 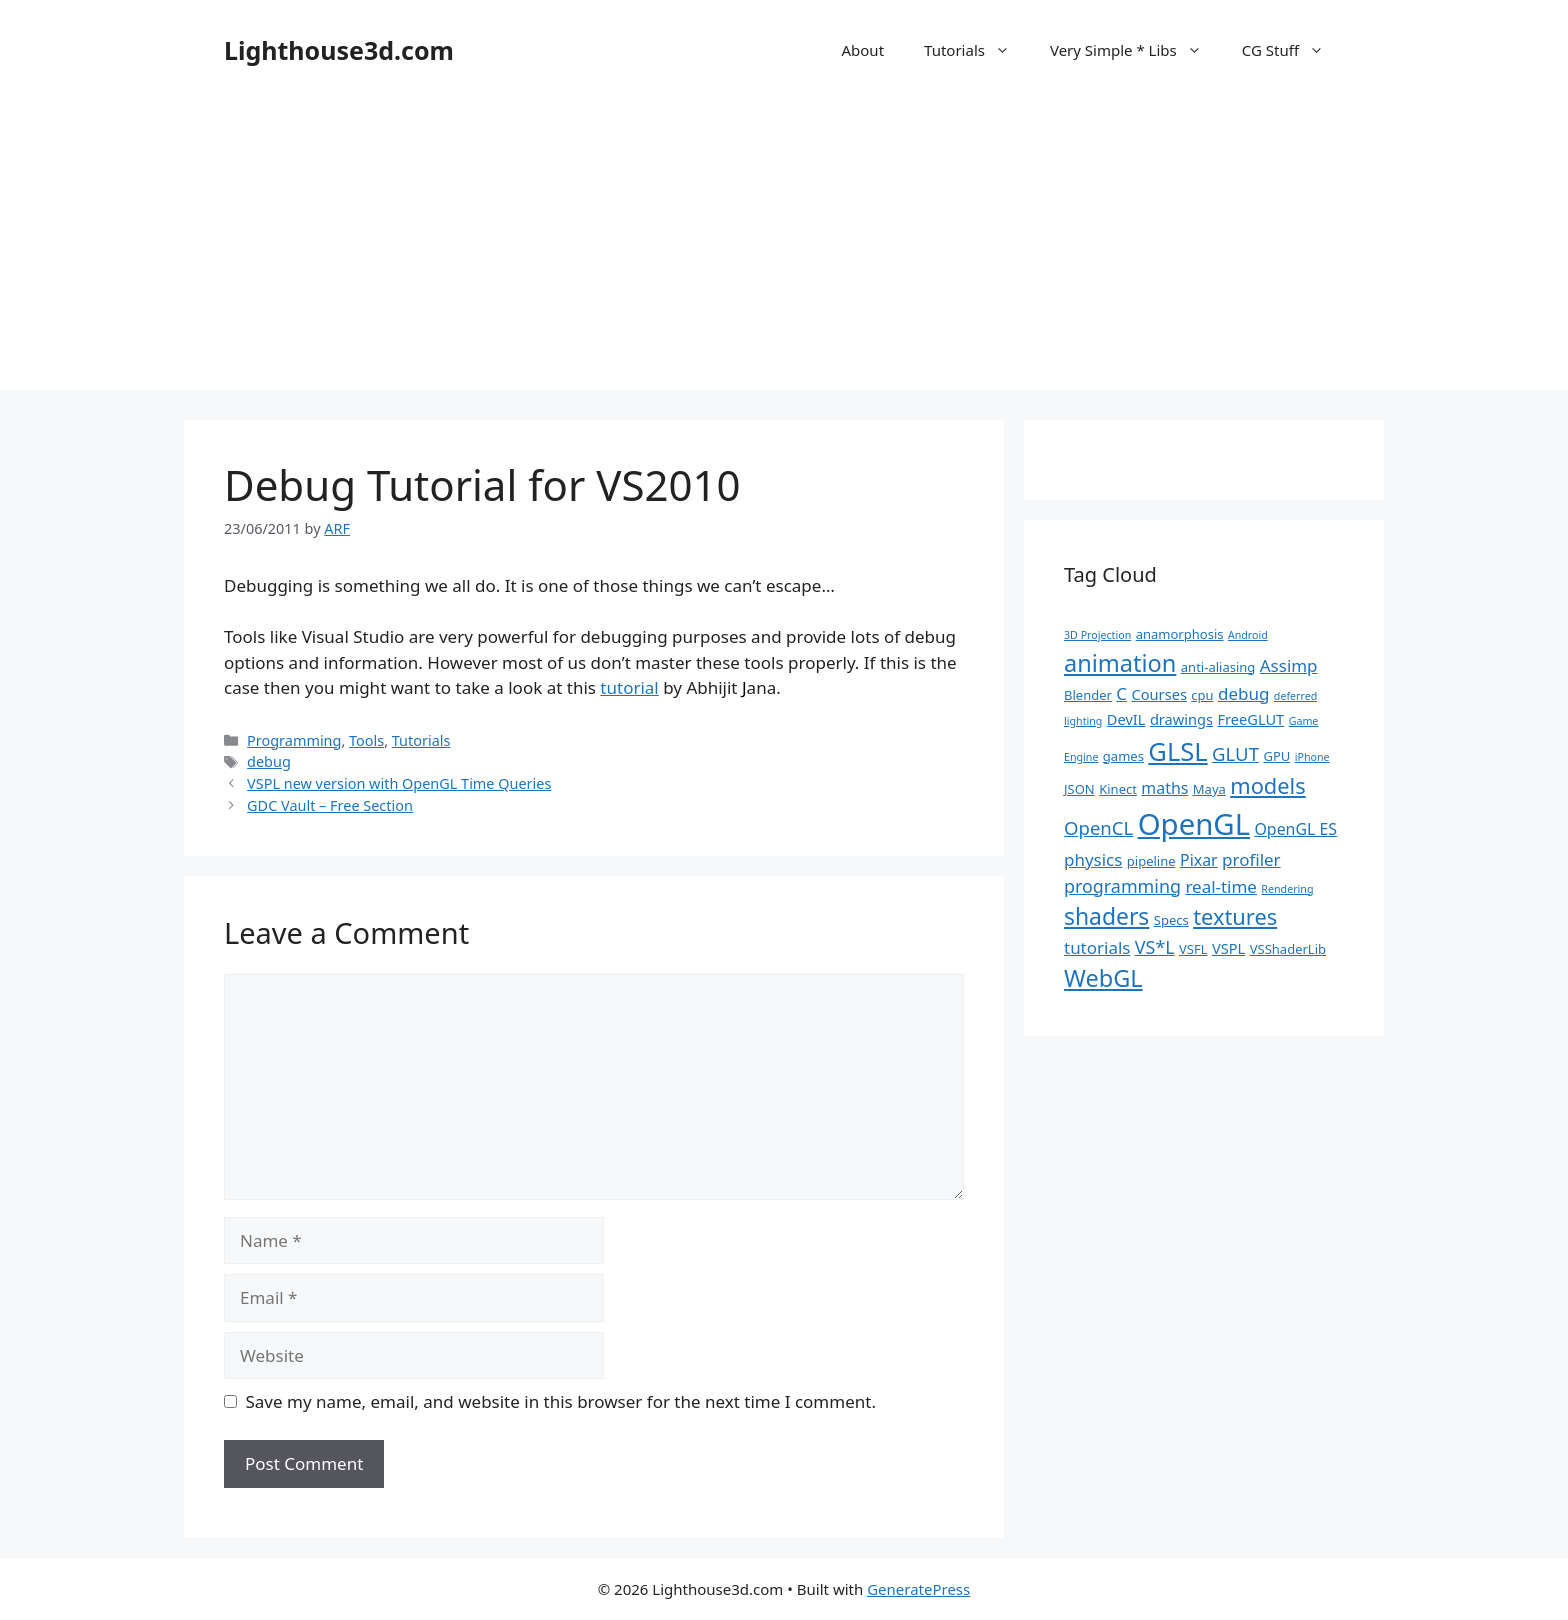 I want to click on programming [programming (6 items)], so click(x=1122, y=886).